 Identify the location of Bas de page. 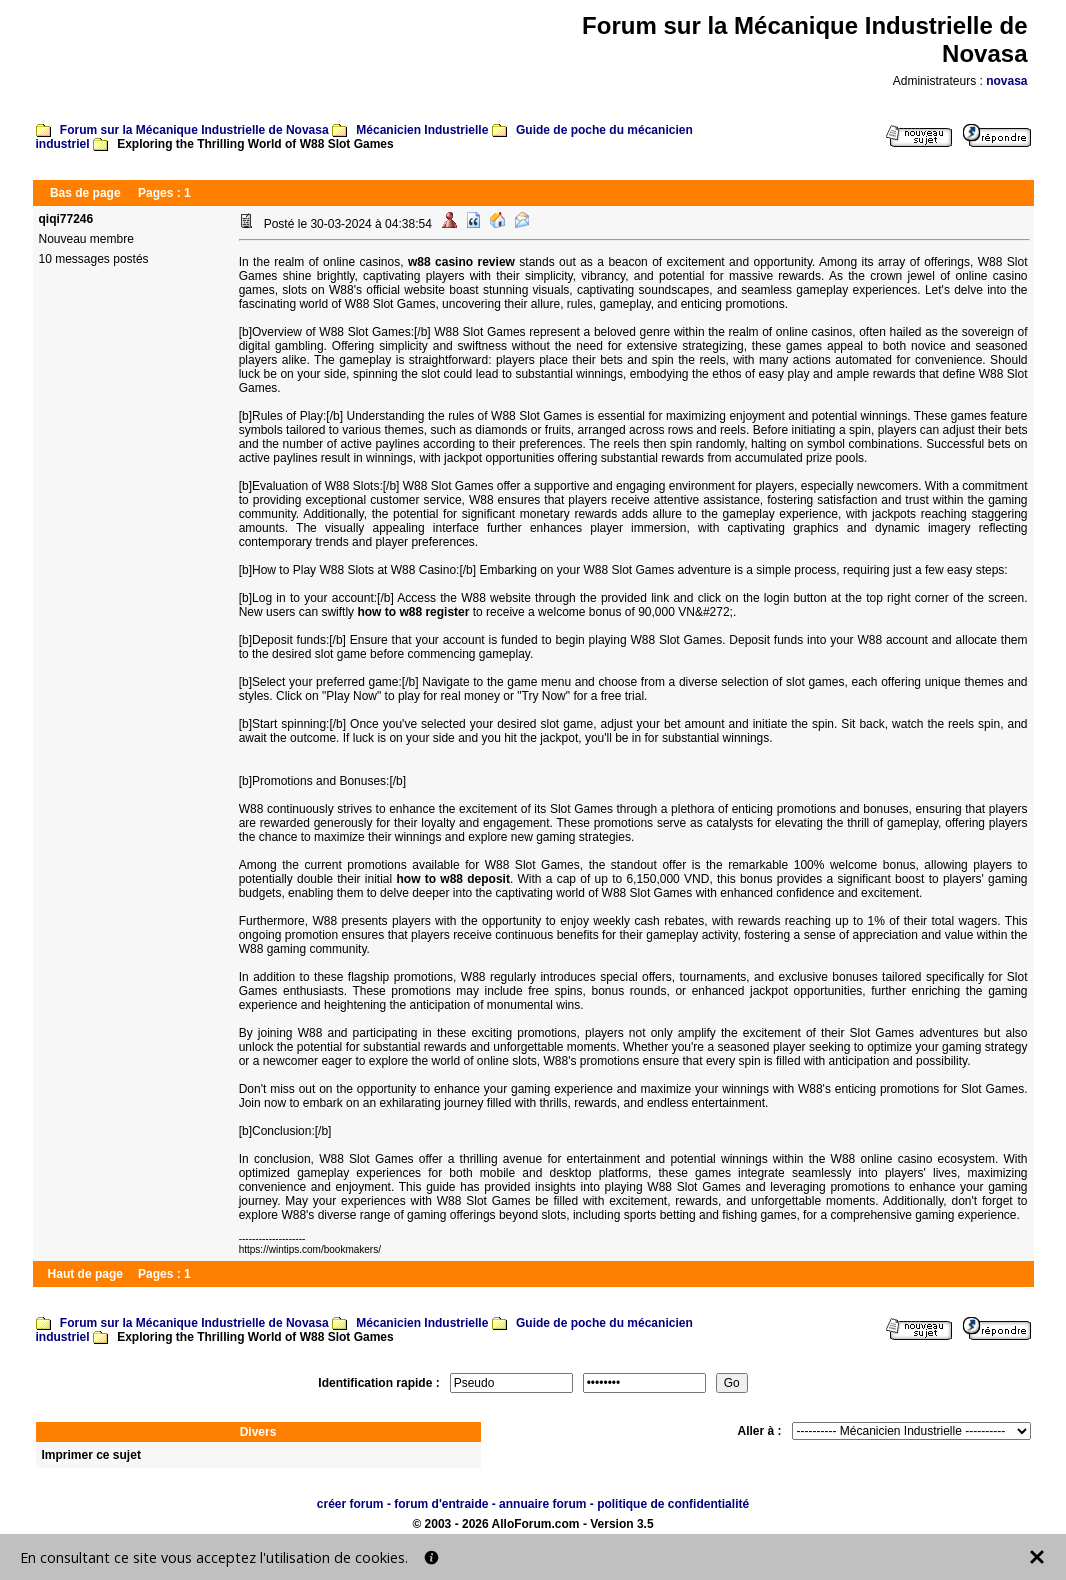
(85, 193).